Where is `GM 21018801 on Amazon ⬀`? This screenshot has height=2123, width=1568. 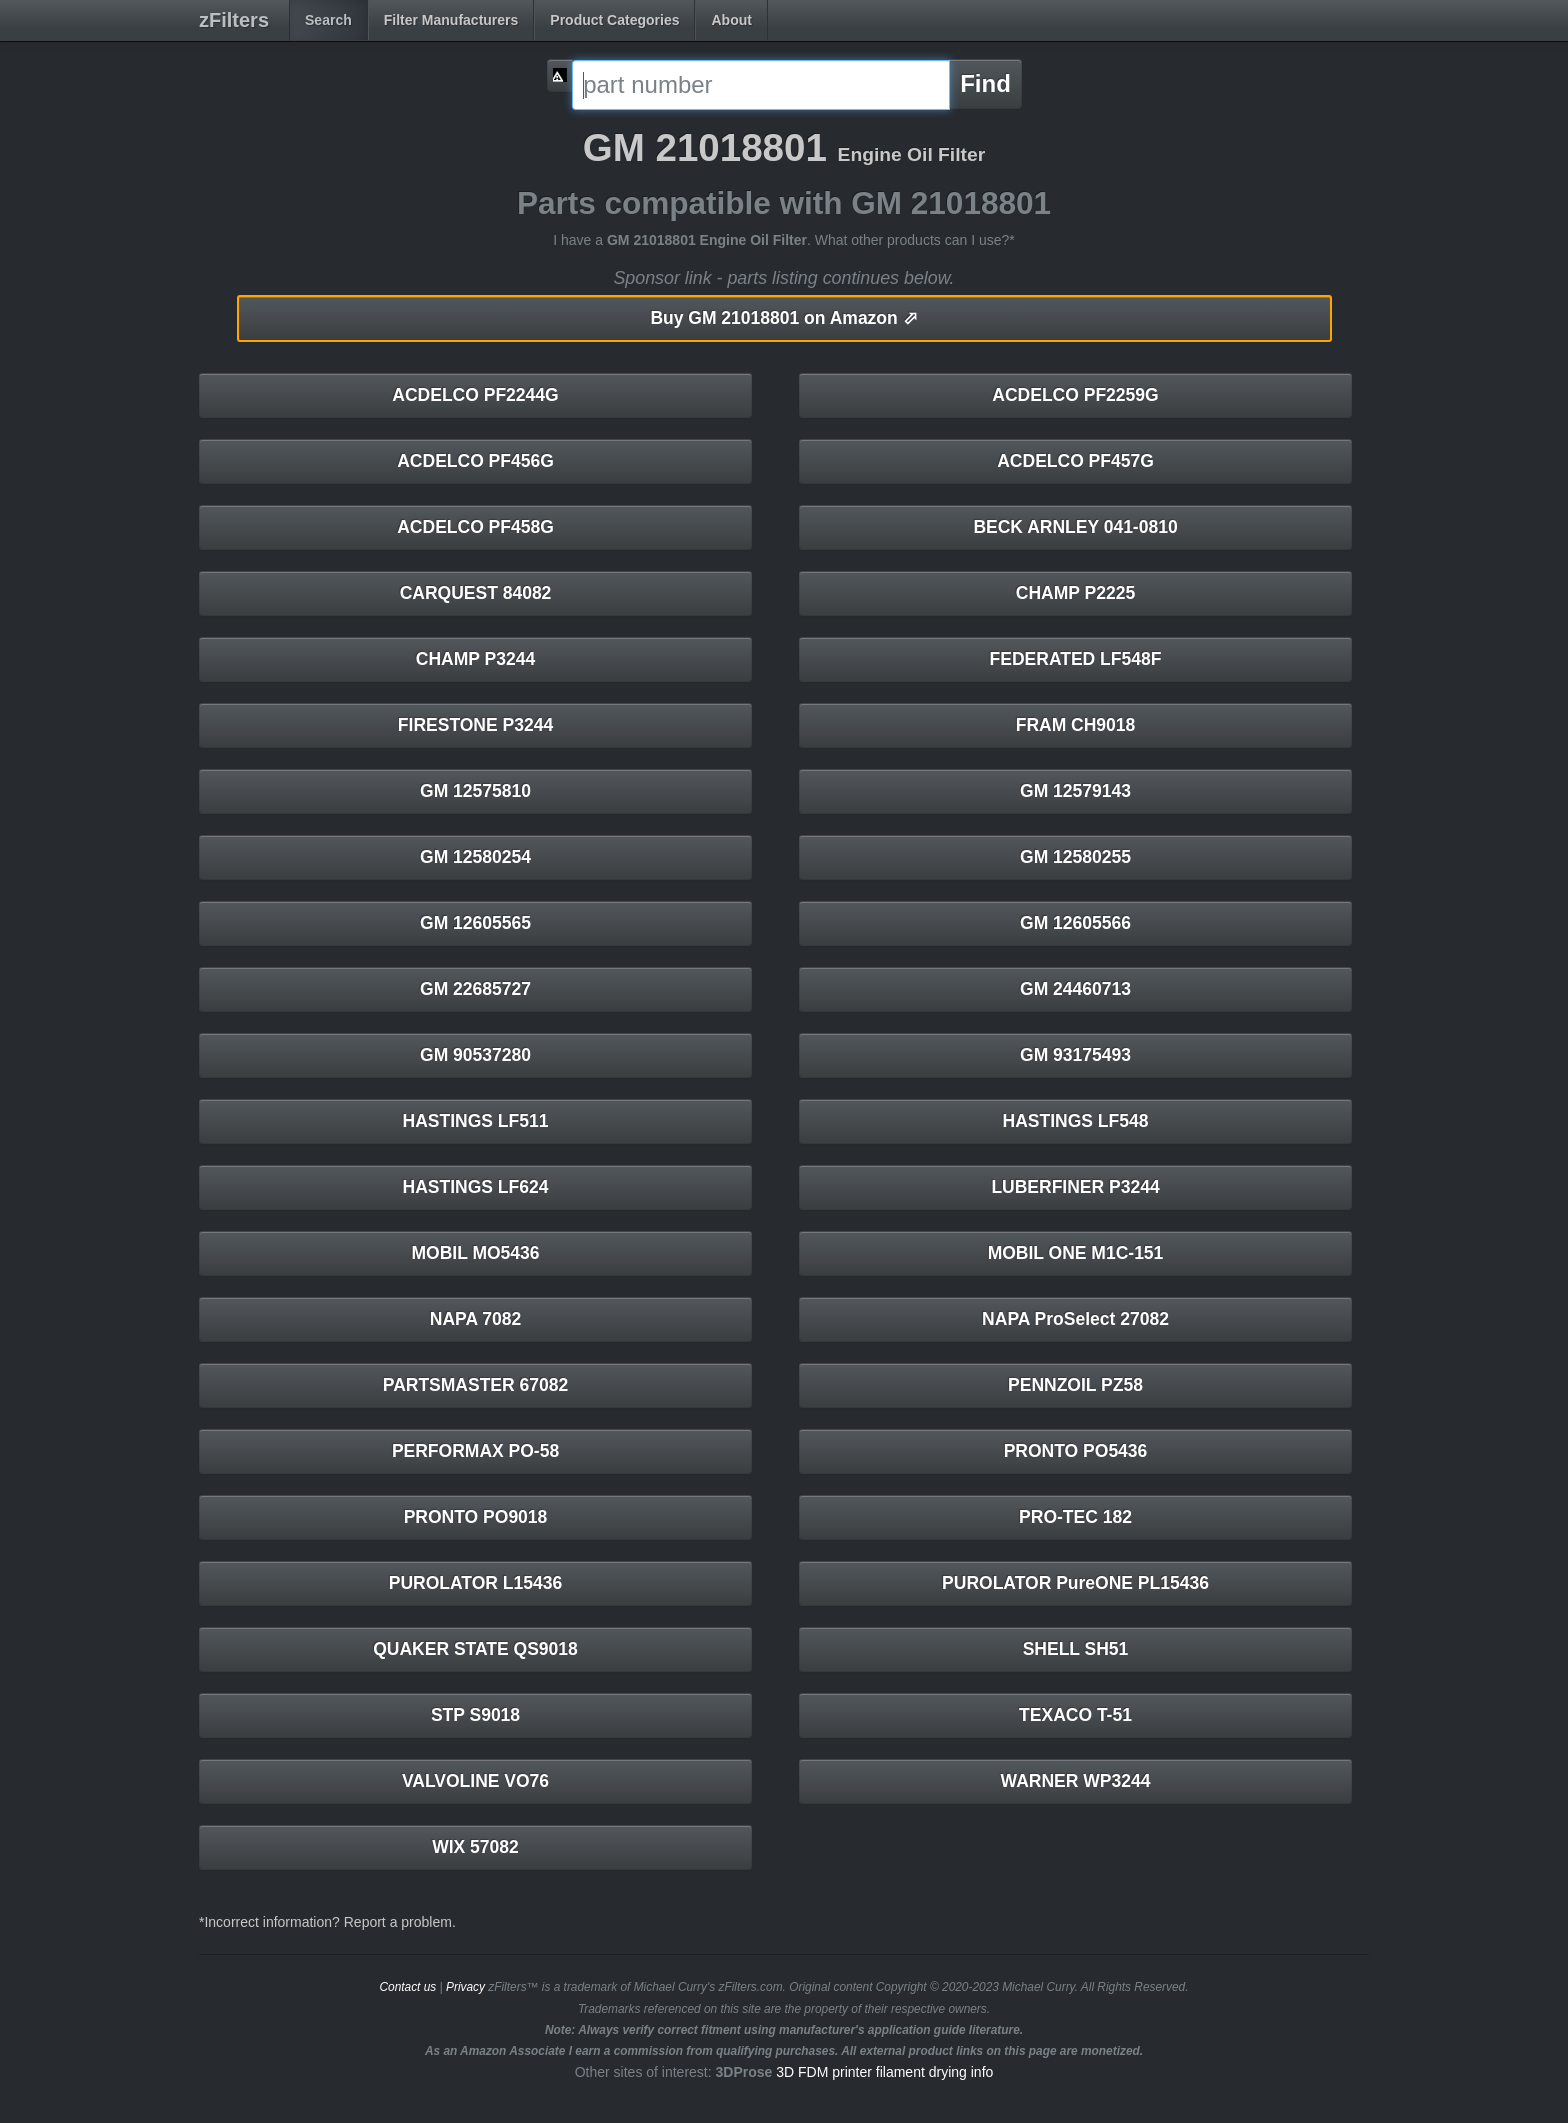
GM 21018801 on Amazon ⬀ is located at coordinates (783, 318).